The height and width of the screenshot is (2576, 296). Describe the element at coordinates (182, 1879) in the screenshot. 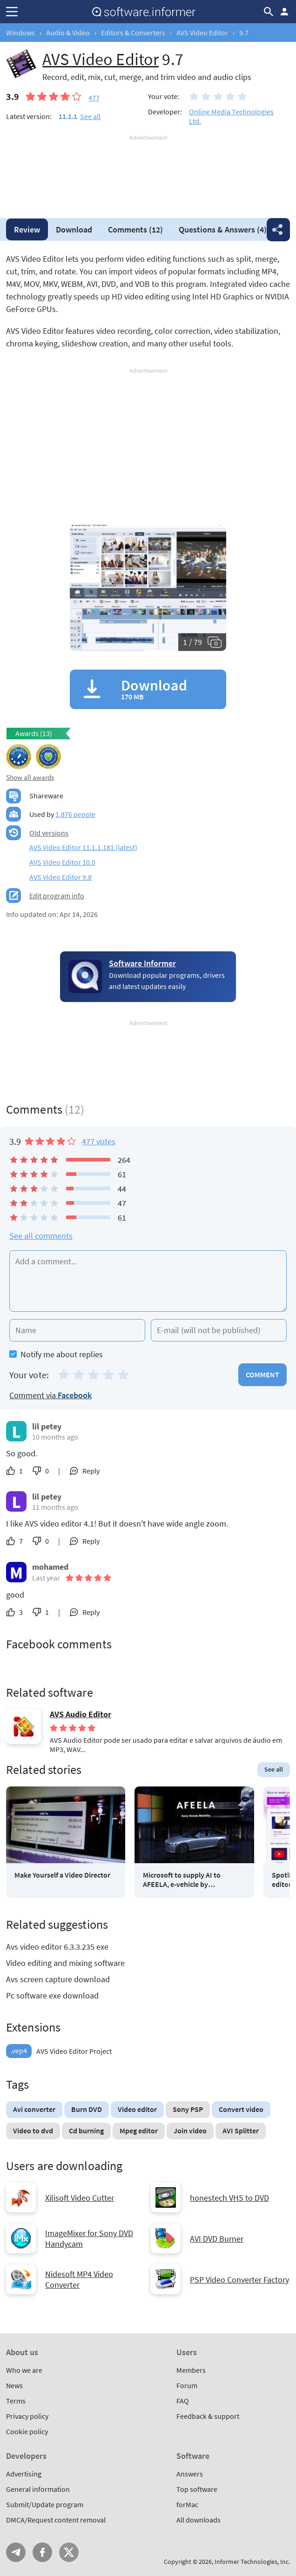

I see `Microsoft to supply AI to AFEELA, e-vehicle by Sony/Honda` at that location.